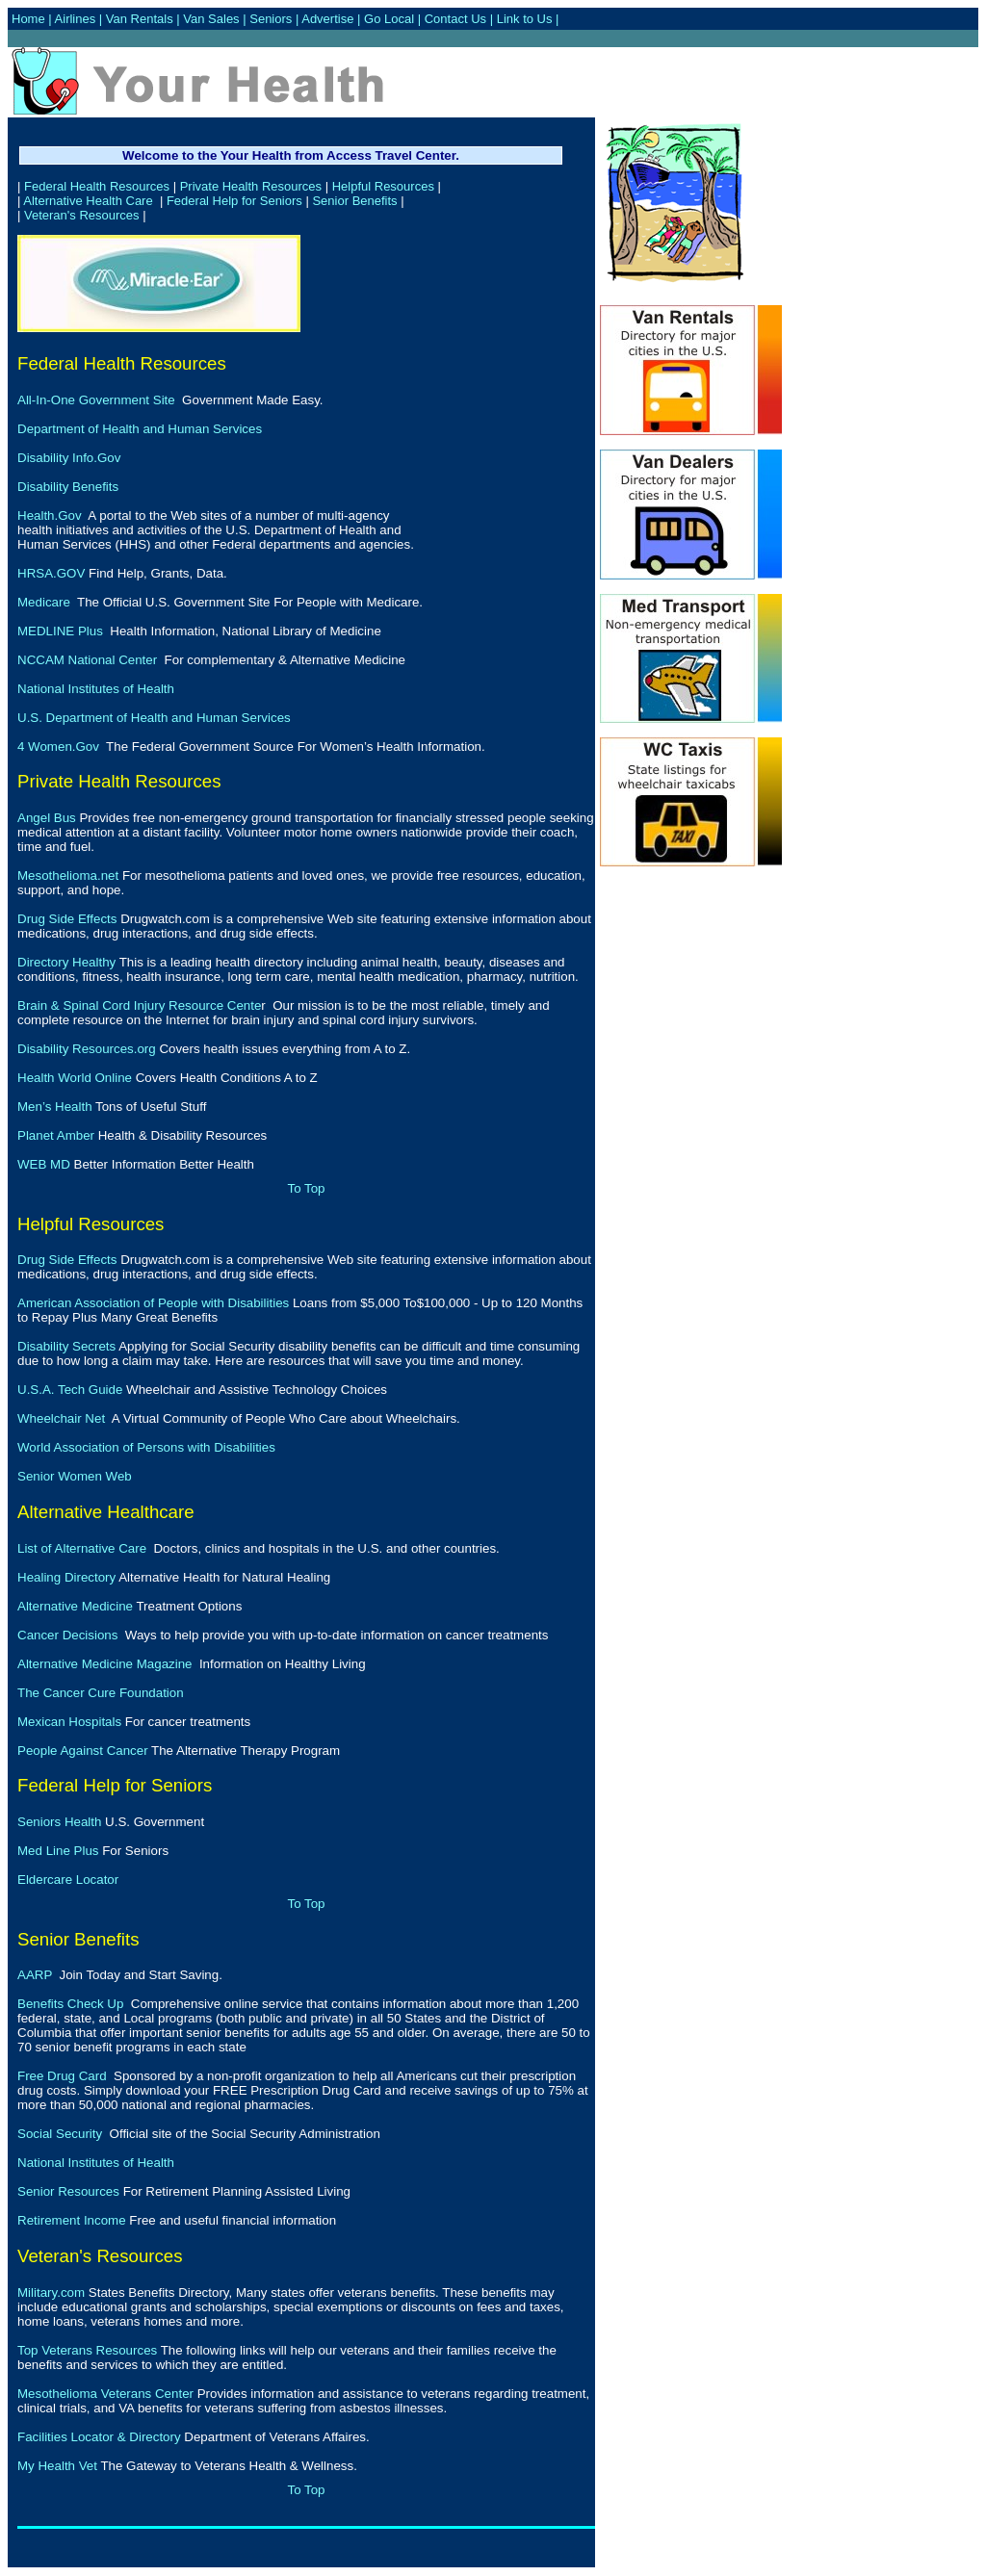 This screenshot has width=986, height=2576. What do you see at coordinates (96, 400) in the screenshot?
I see `All-In-One Government Site` at bounding box center [96, 400].